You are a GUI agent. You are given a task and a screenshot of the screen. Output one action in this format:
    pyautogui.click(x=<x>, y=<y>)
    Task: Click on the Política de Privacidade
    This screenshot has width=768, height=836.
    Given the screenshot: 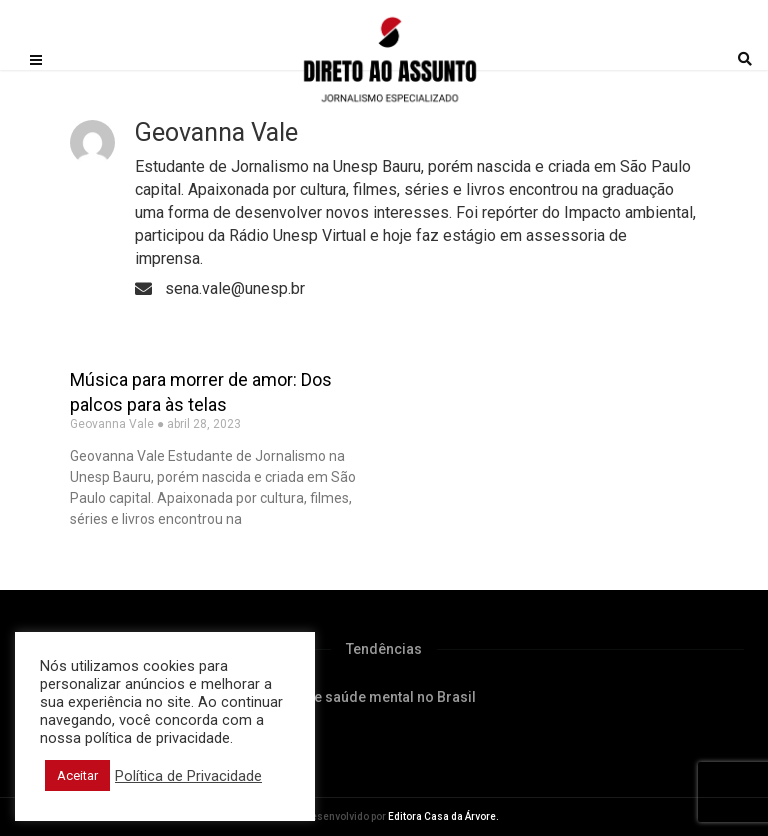 What is the action you would take?
    pyautogui.click(x=188, y=776)
    